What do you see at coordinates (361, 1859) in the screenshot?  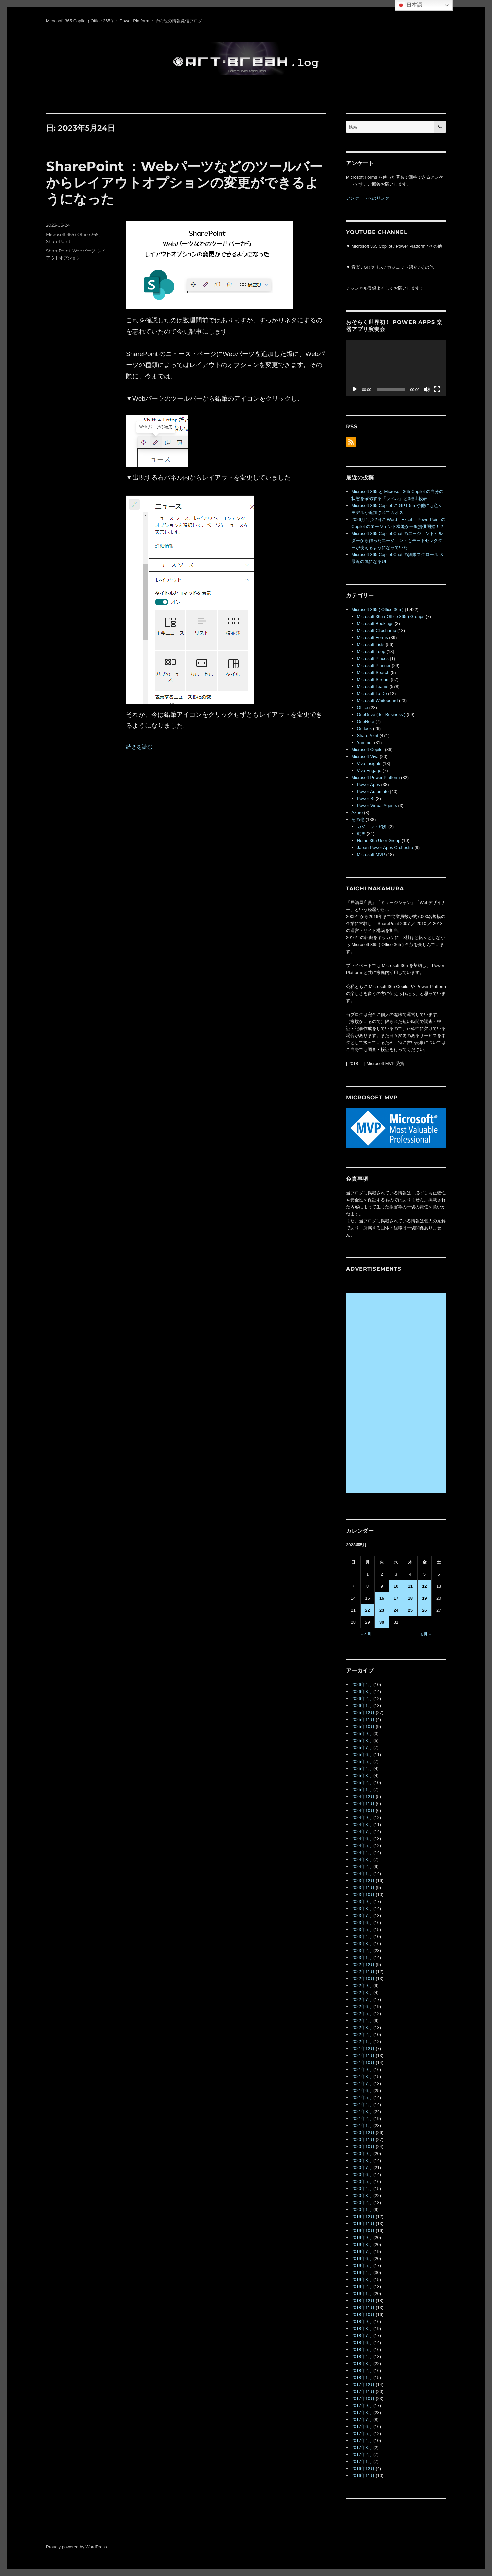 I see `2024年3月` at bounding box center [361, 1859].